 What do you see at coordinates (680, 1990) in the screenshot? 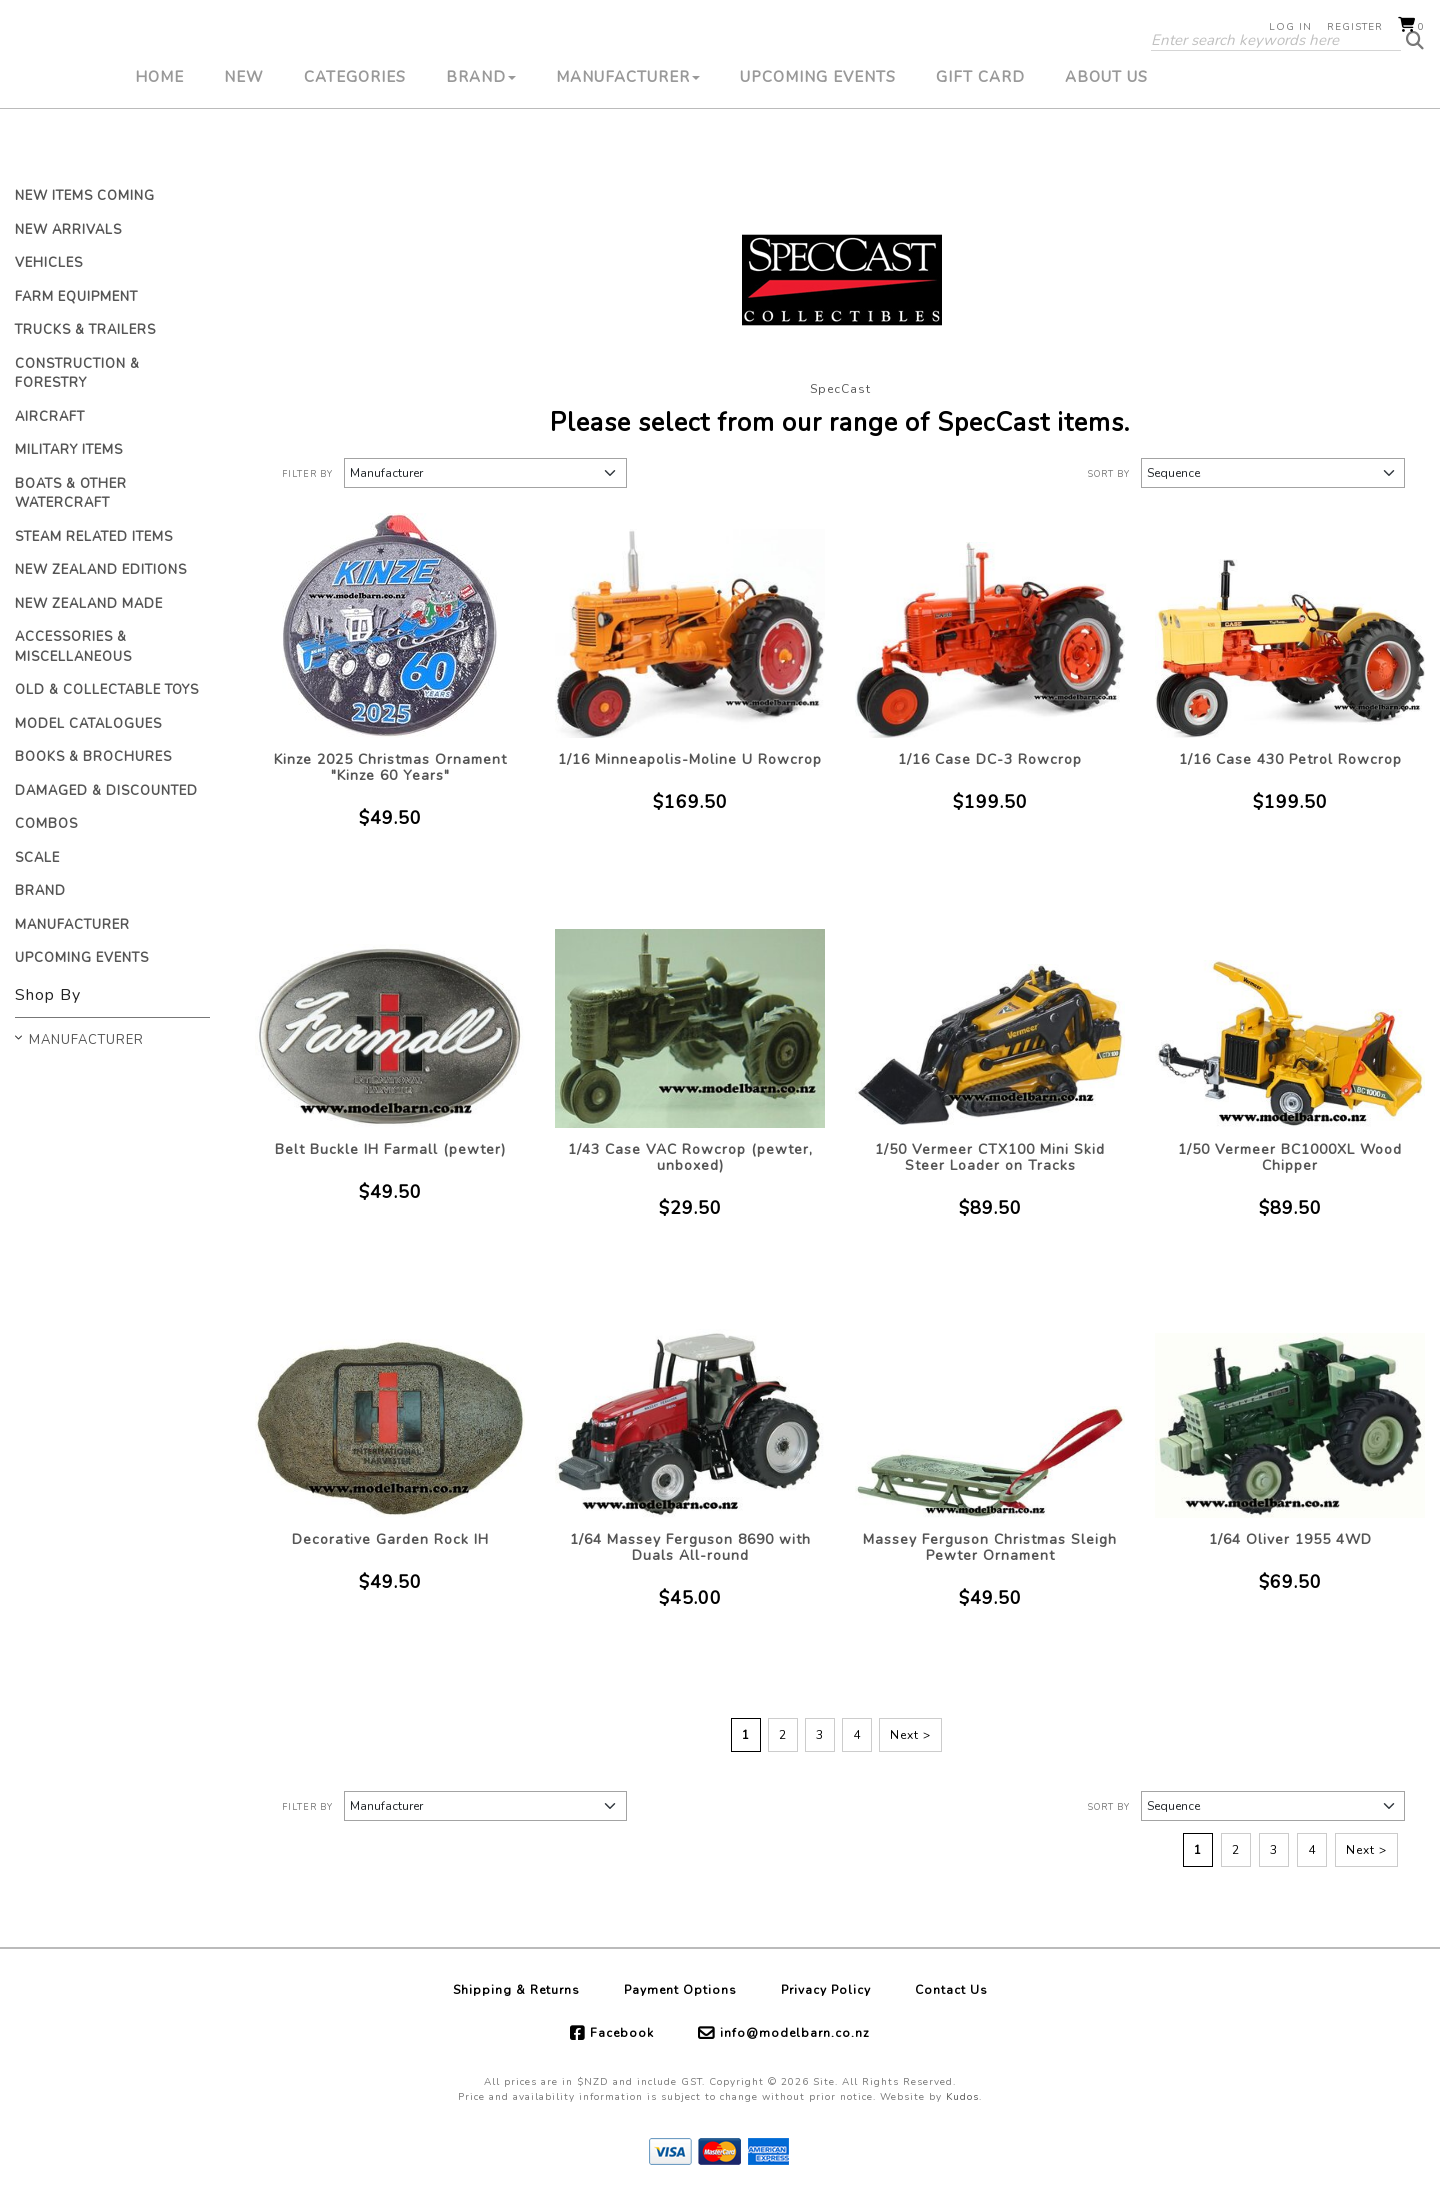
I see `Payment Options` at bounding box center [680, 1990].